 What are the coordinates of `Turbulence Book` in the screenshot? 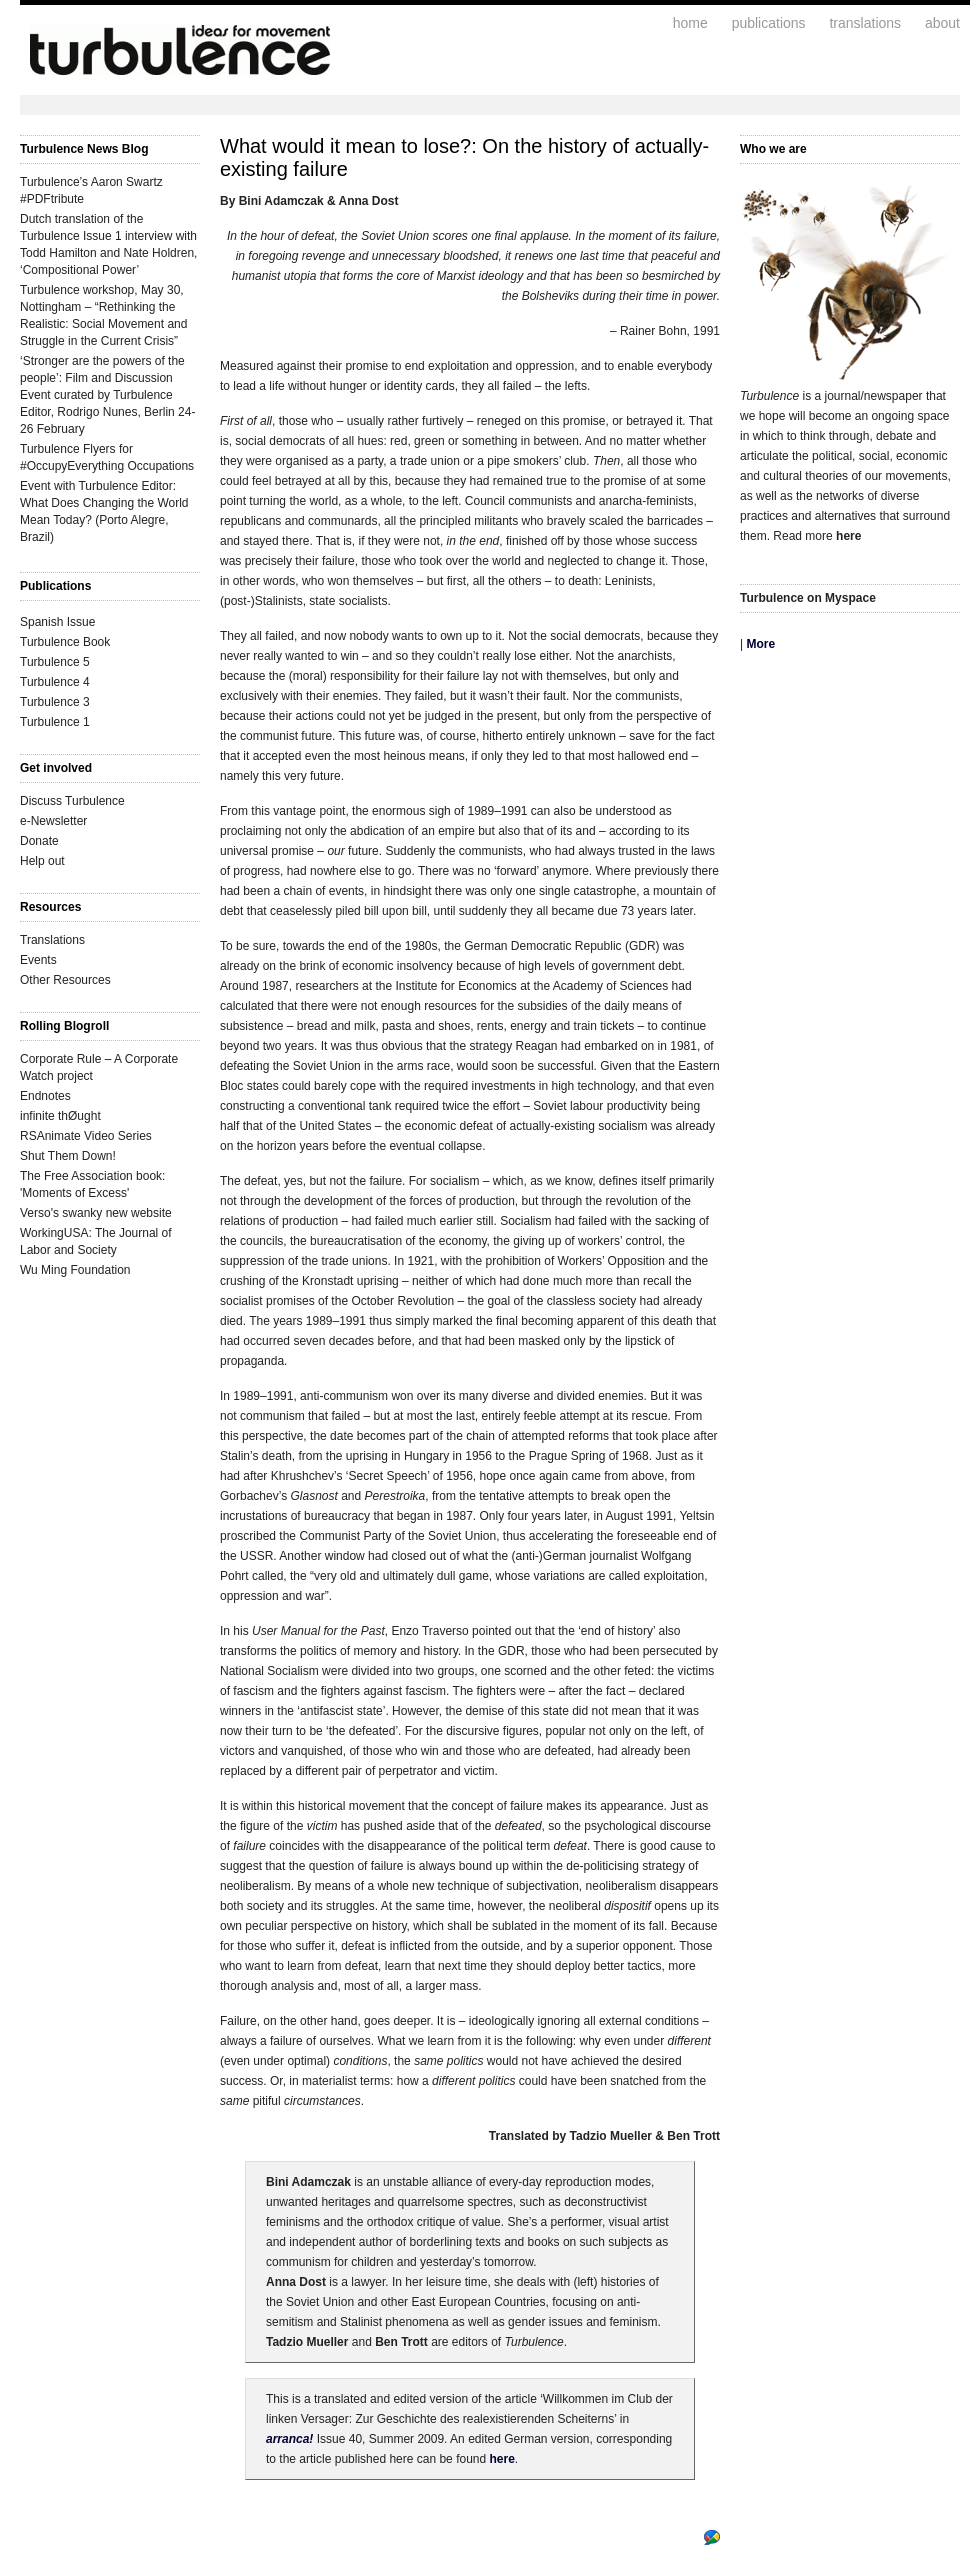 It's located at (65, 642).